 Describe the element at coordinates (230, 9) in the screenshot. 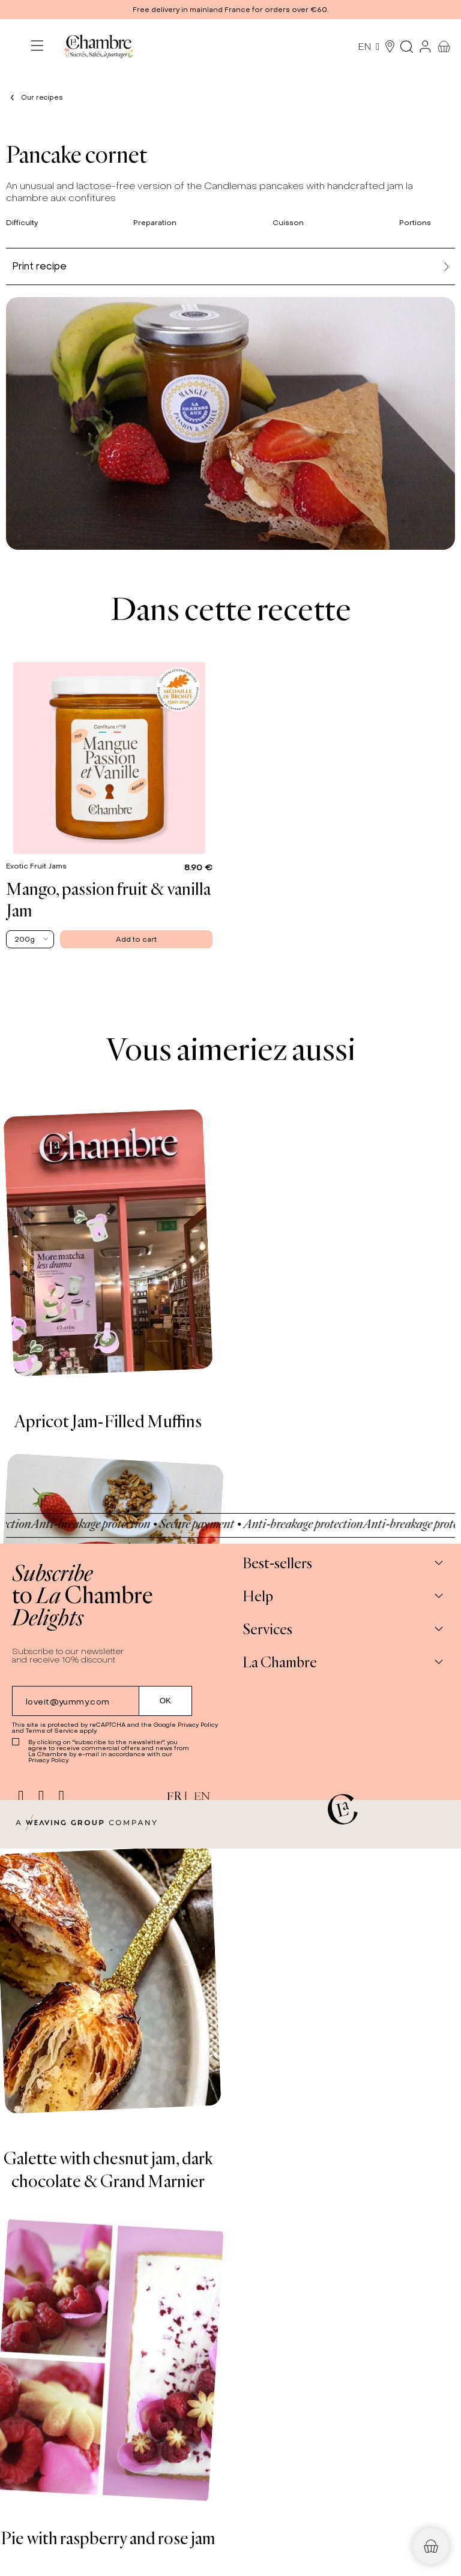

I see `[button]` at that location.